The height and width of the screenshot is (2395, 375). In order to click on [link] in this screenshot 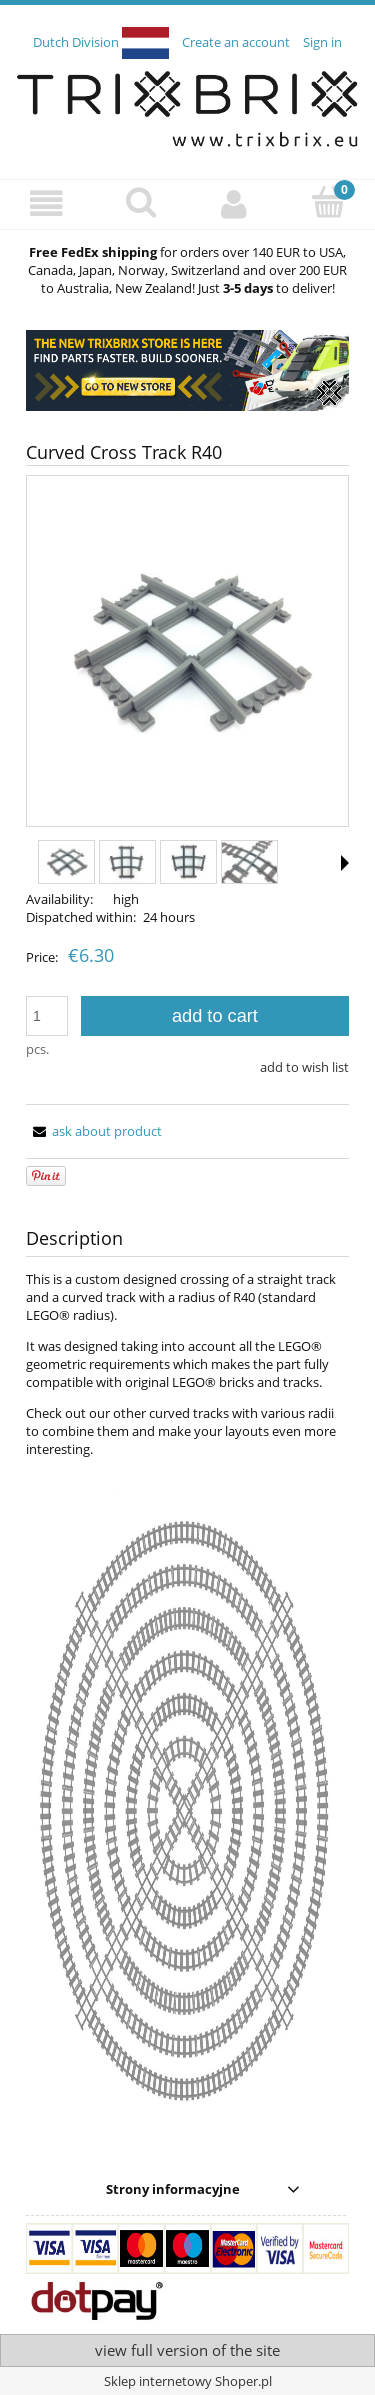, I will do `click(187, 370)`.